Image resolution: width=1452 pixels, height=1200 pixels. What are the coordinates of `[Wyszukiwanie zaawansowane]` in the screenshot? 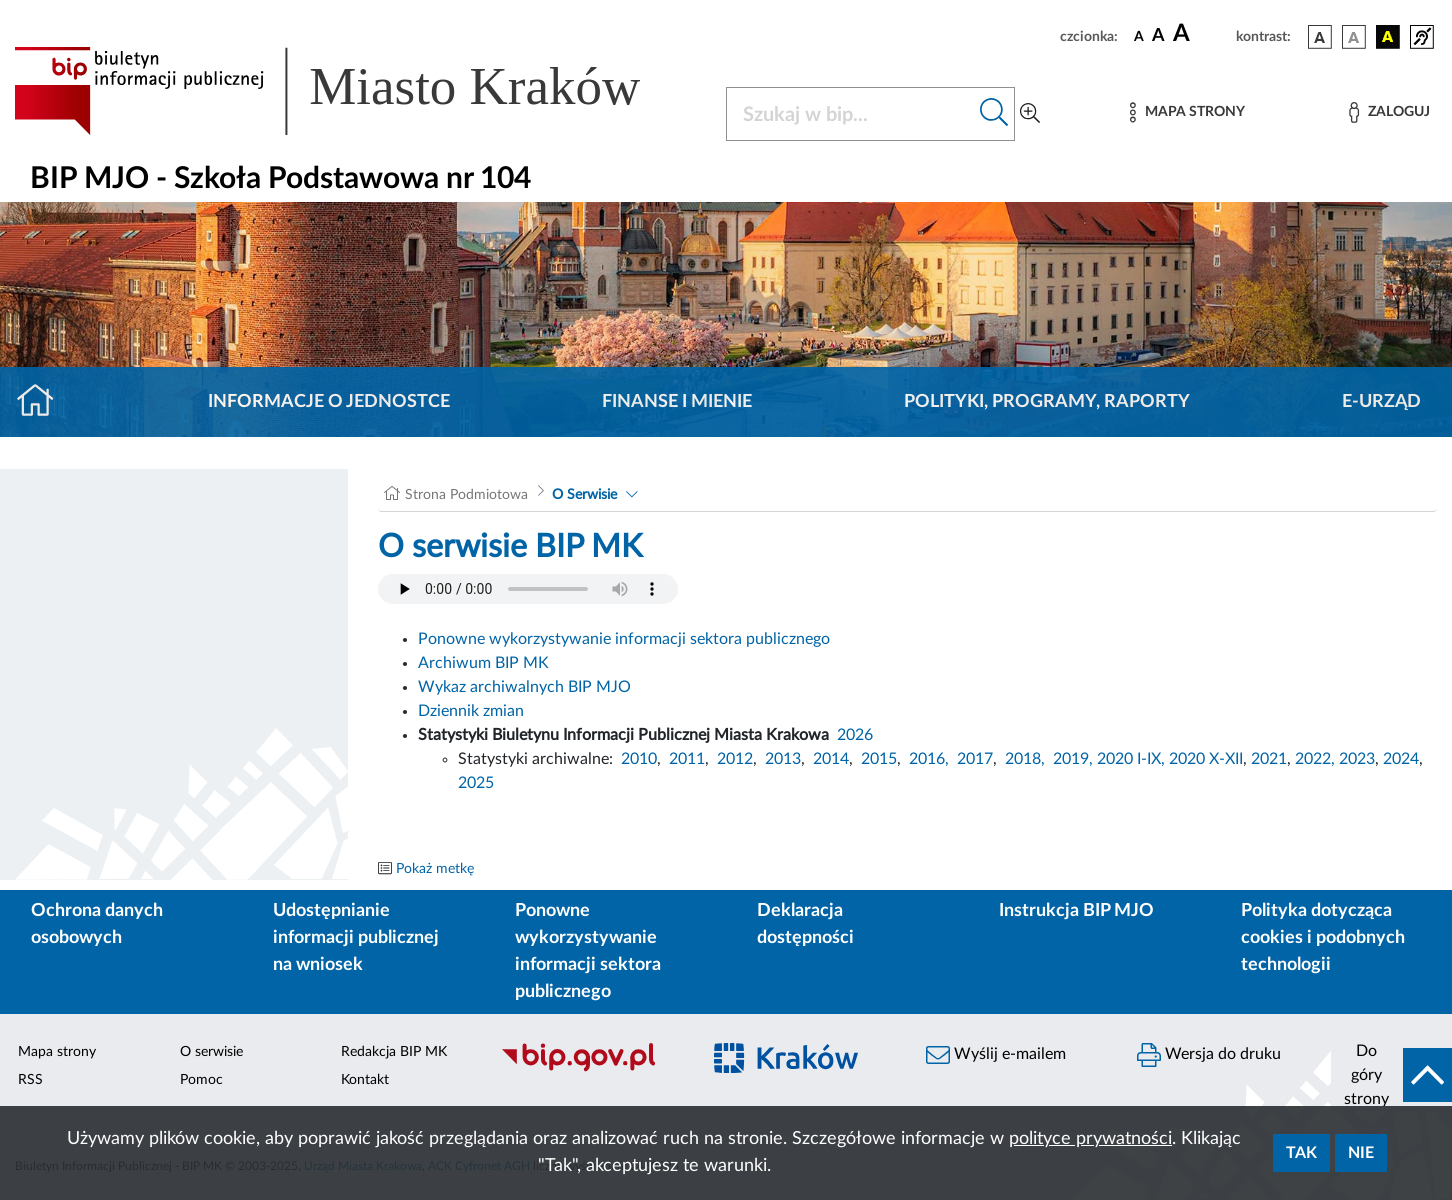 It's located at (1030, 114).